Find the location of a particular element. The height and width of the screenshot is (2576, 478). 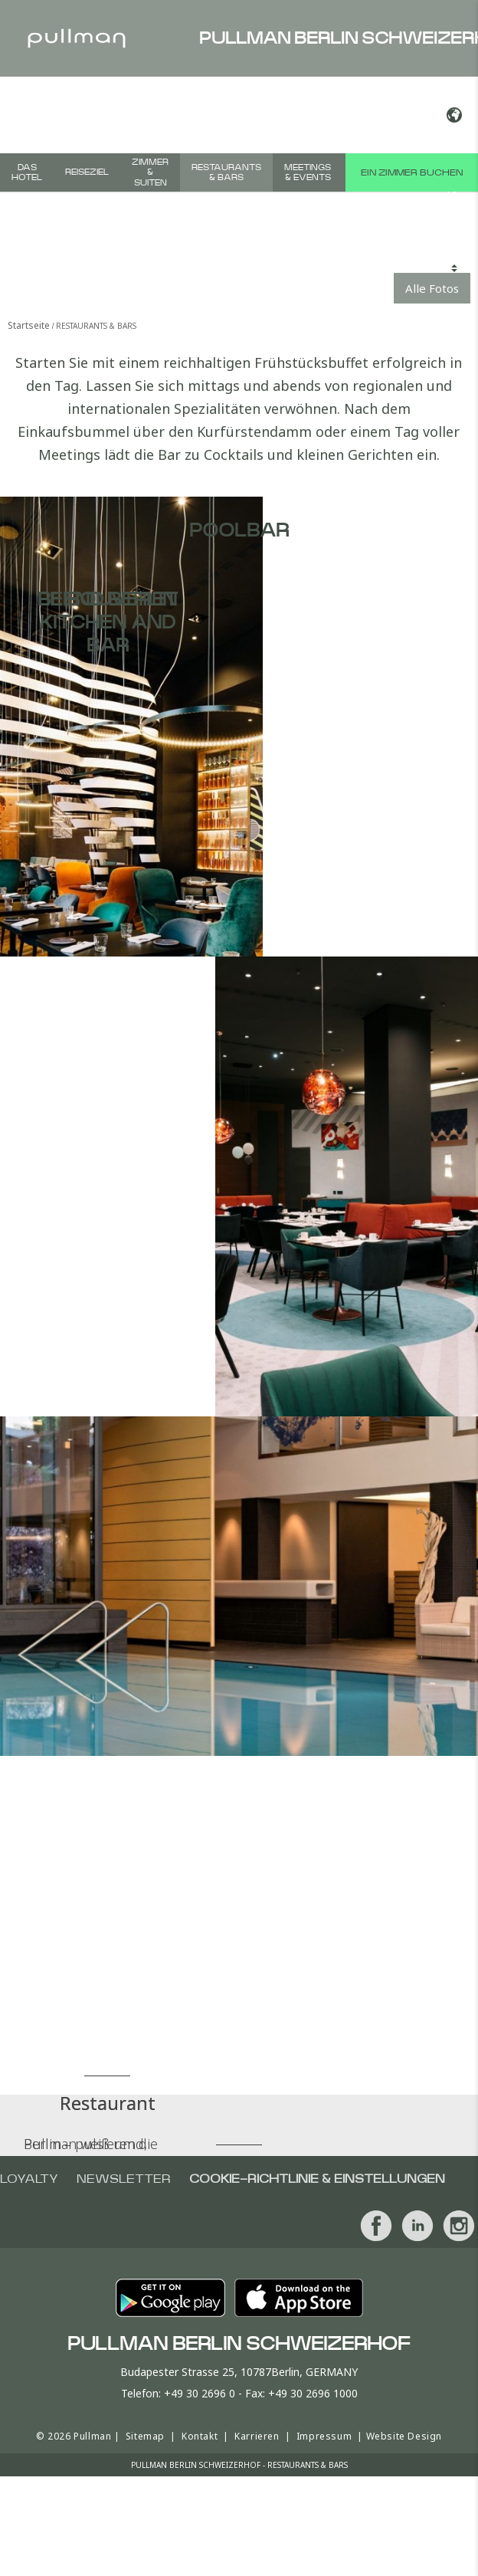

Ein Zimmer buchen is located at coordinates (412, 172).